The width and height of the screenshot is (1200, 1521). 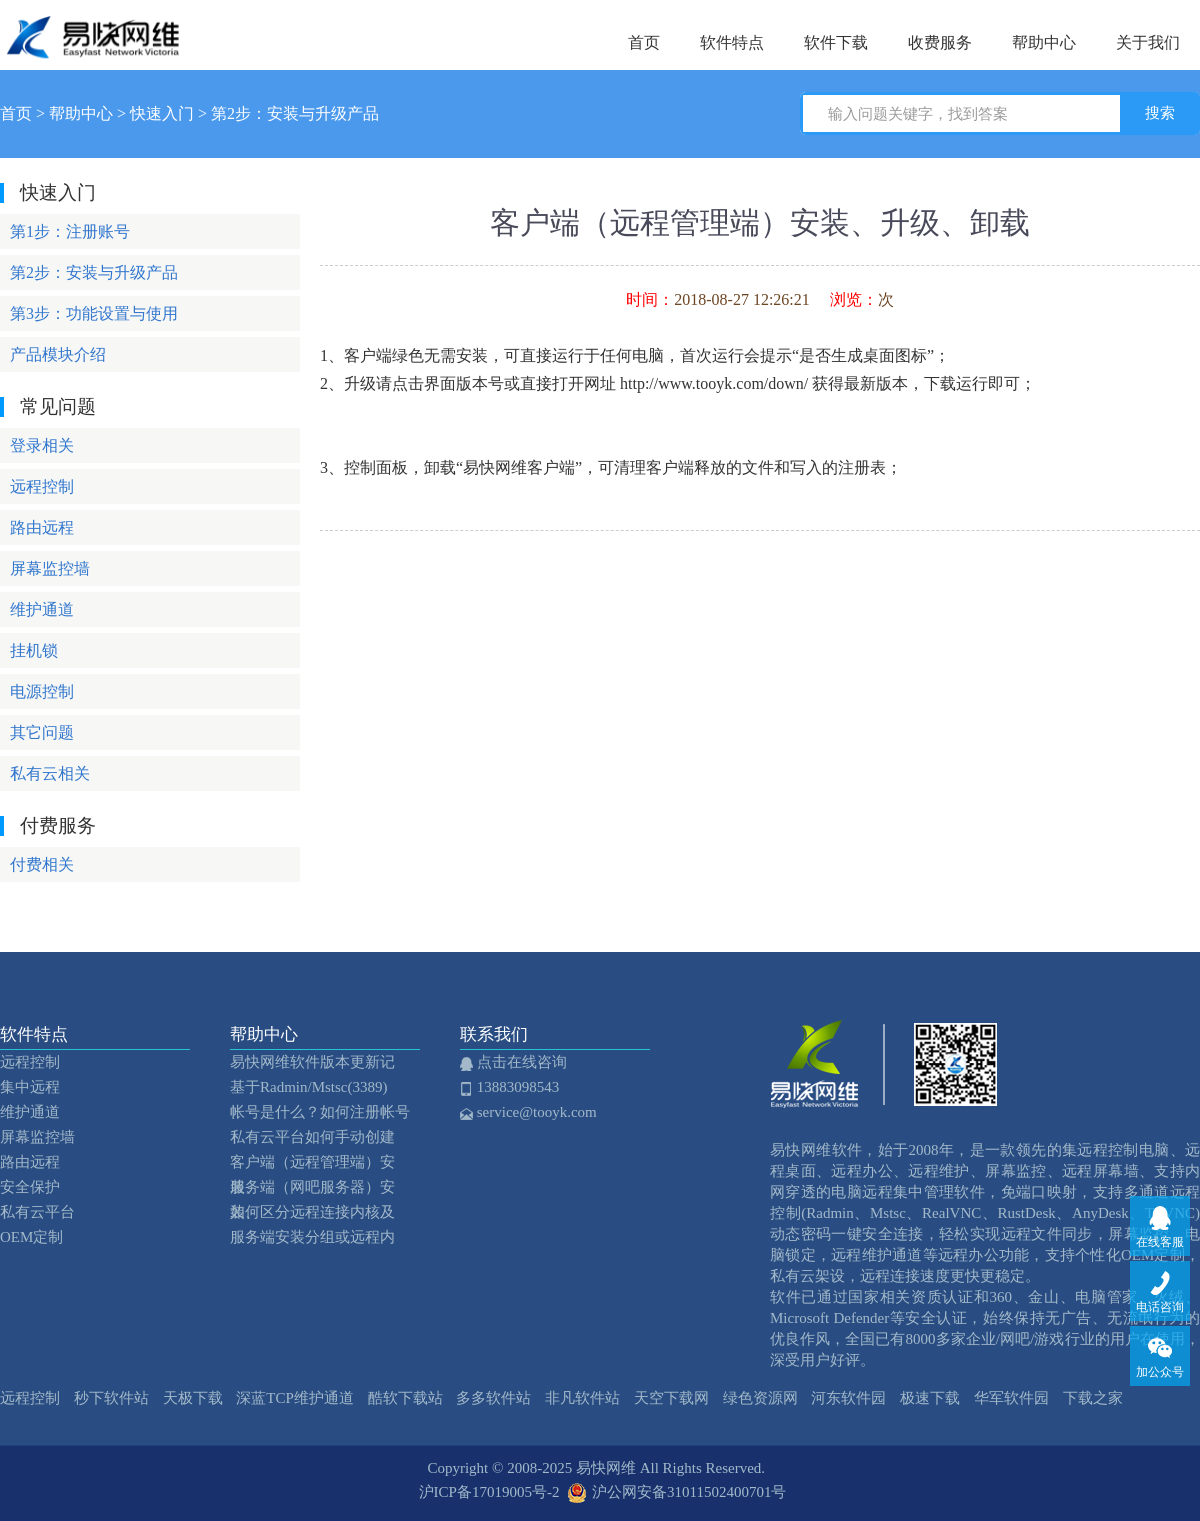 What do you see at coordinates (31, 1237) in the screenshot?
I see `OEM定制` at bounding box center [31, 1237].